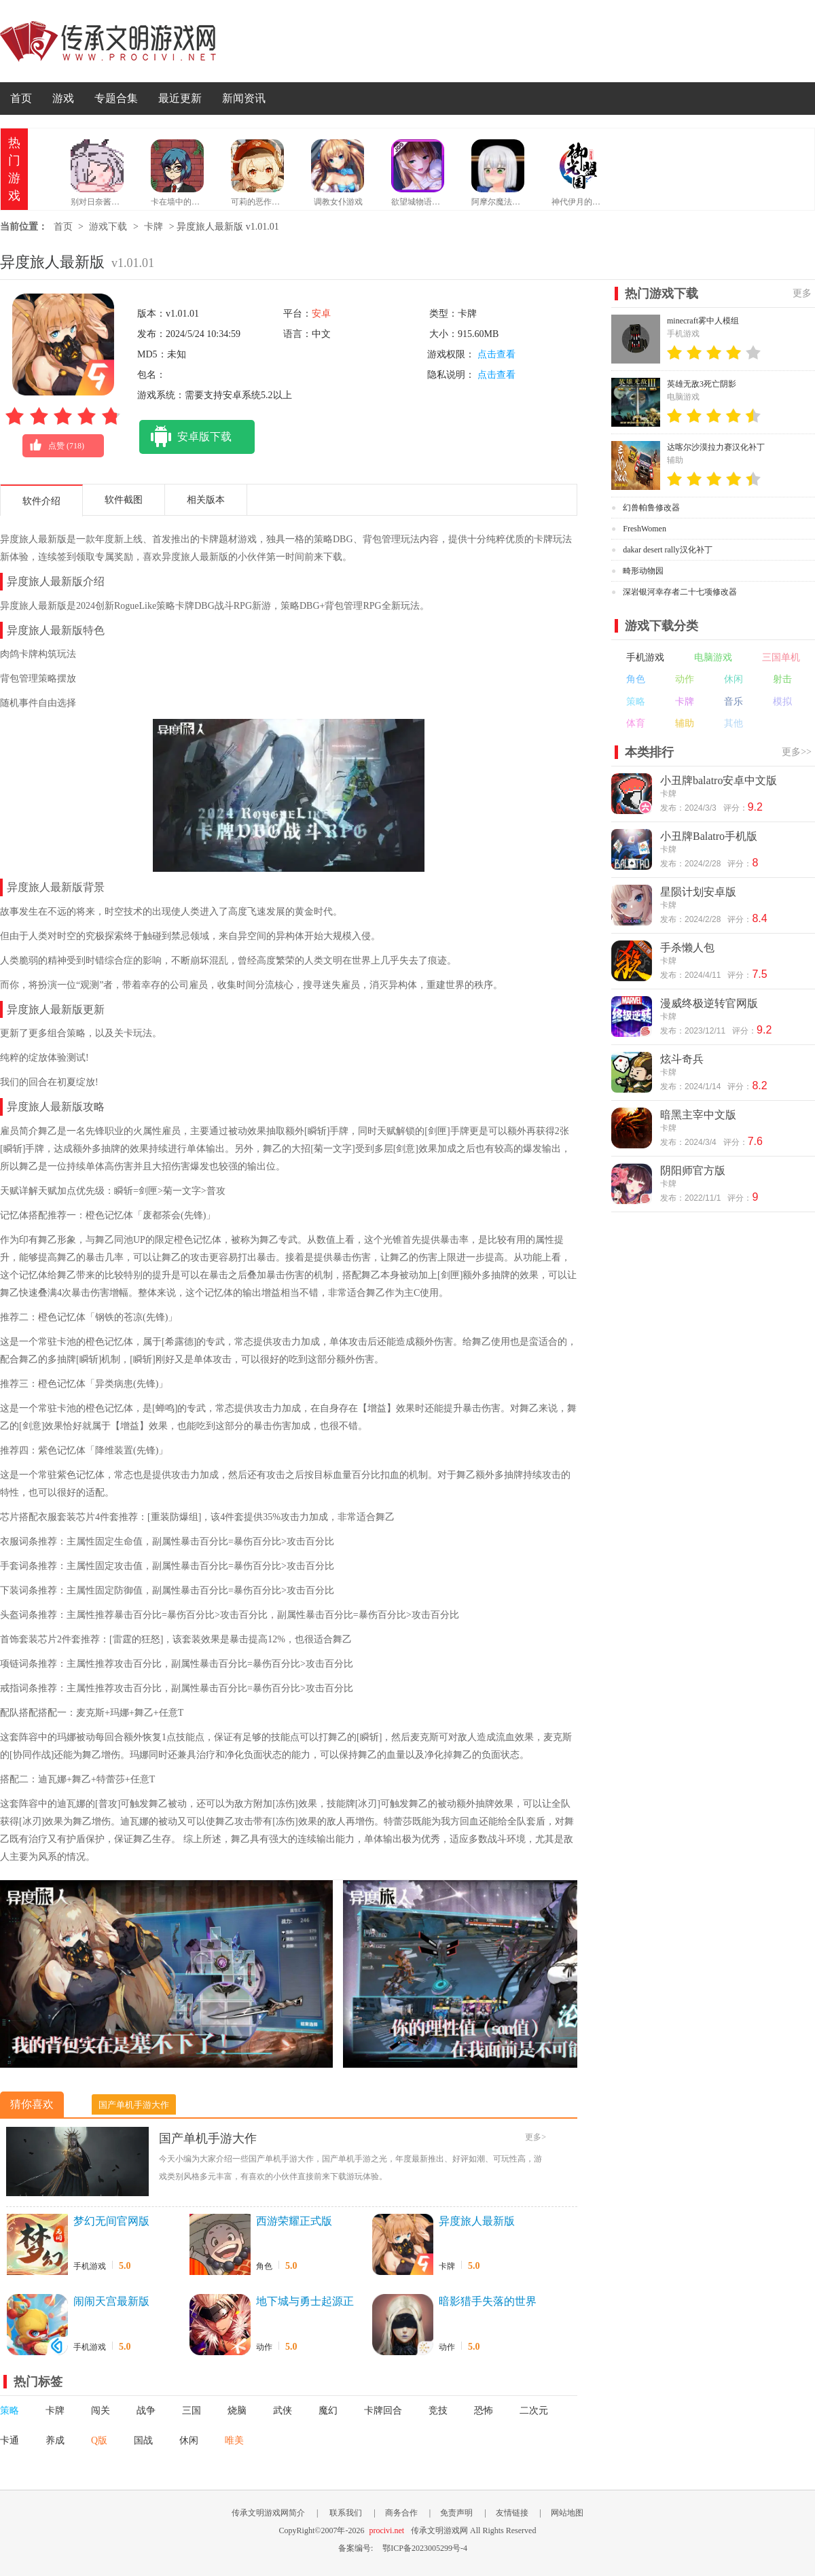 Image resolution: width=815 pixels, height=2576 pixels. Describe the element at coordinates (483, 2410) in the screenshot. I see `恐怖` at that location.